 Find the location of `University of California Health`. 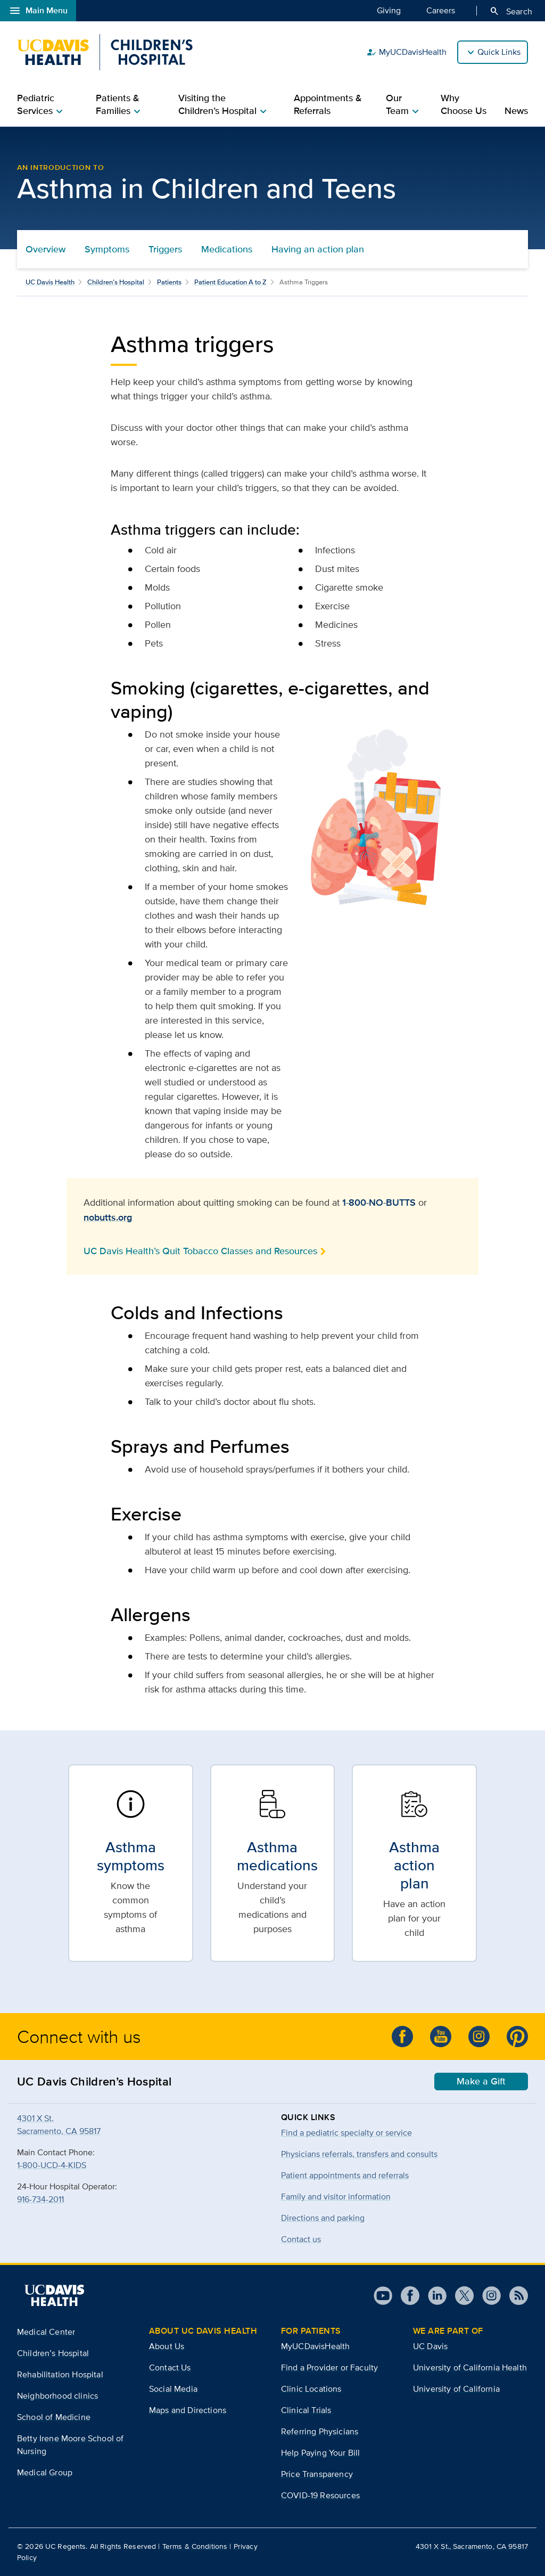

University of California Health is located at coordinates (470, 2367).